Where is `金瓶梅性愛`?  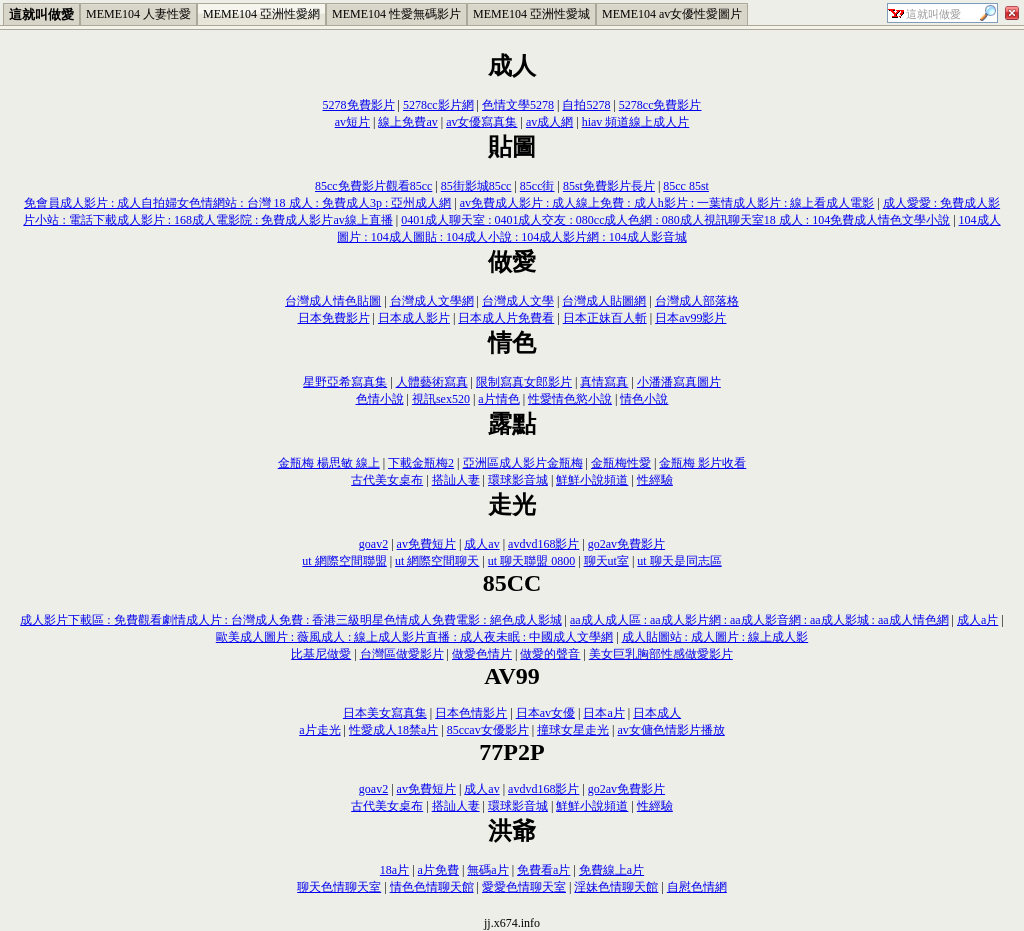 金瓶梅性愛 is located at coordinates (621, 463).